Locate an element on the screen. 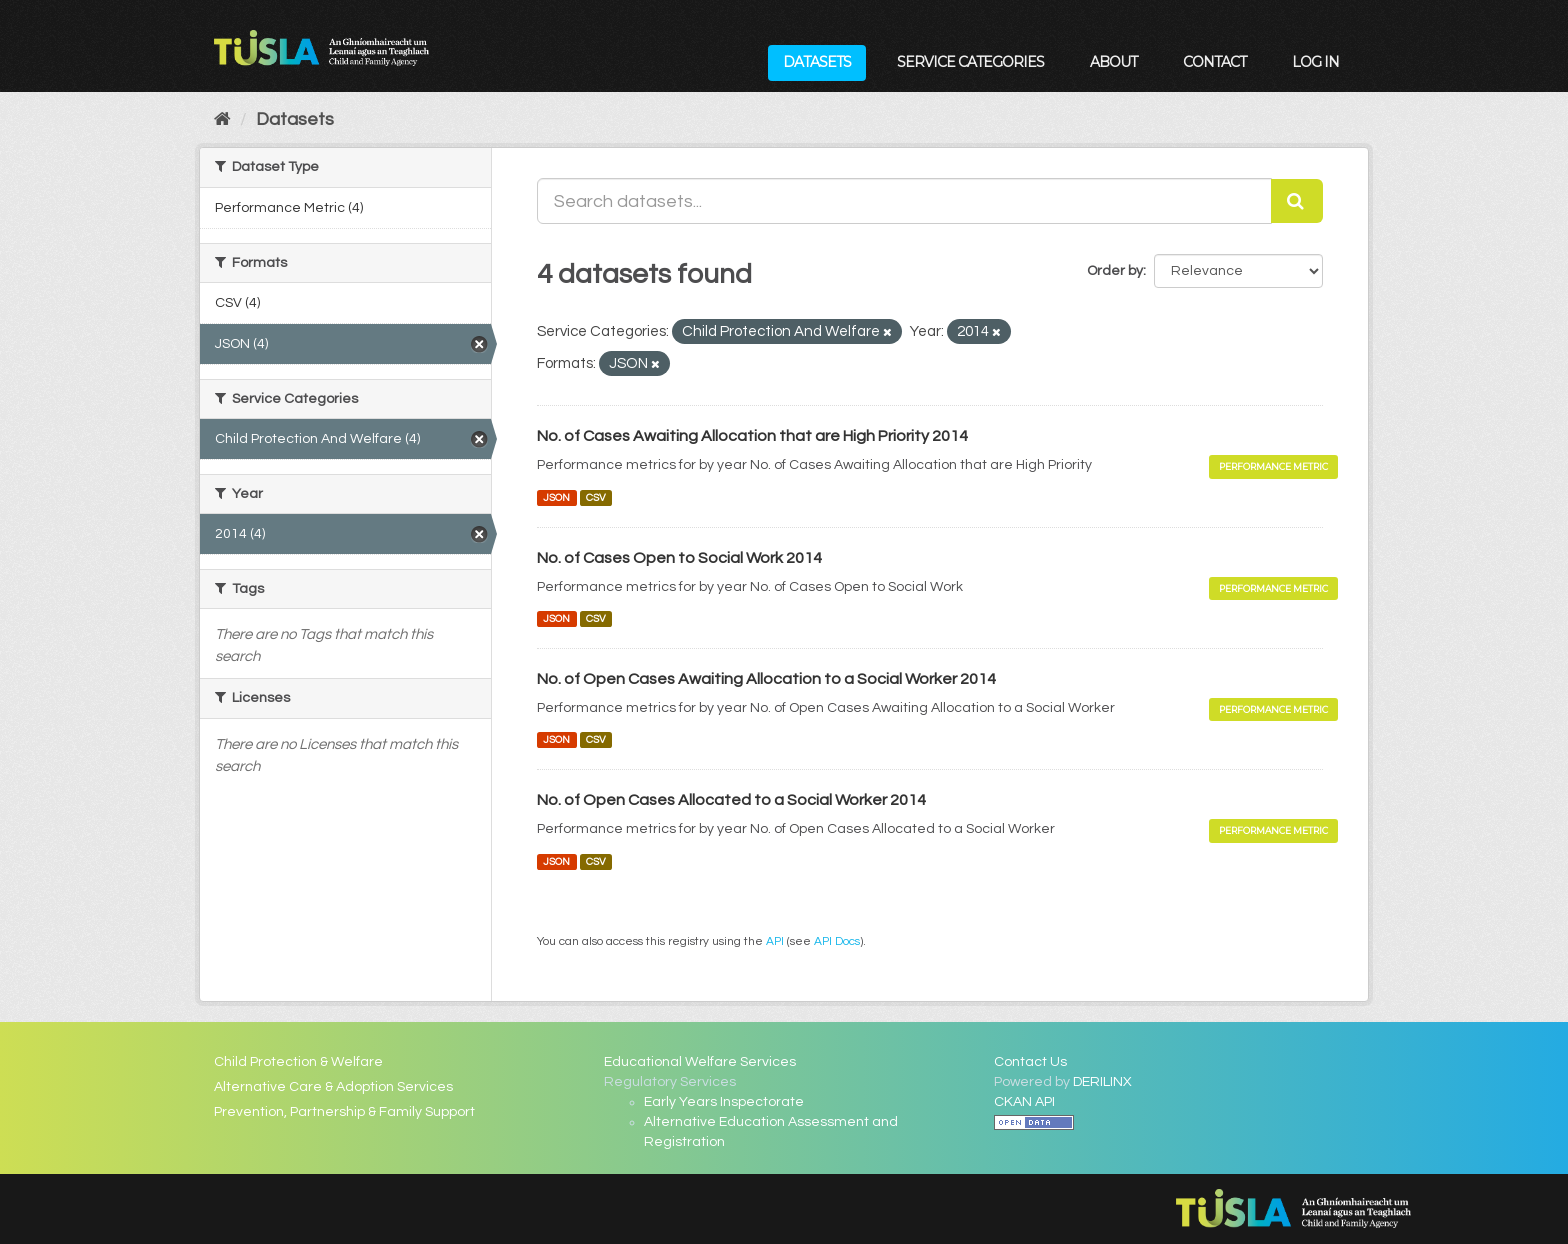  Log in is located at coordinates (1315, 62).